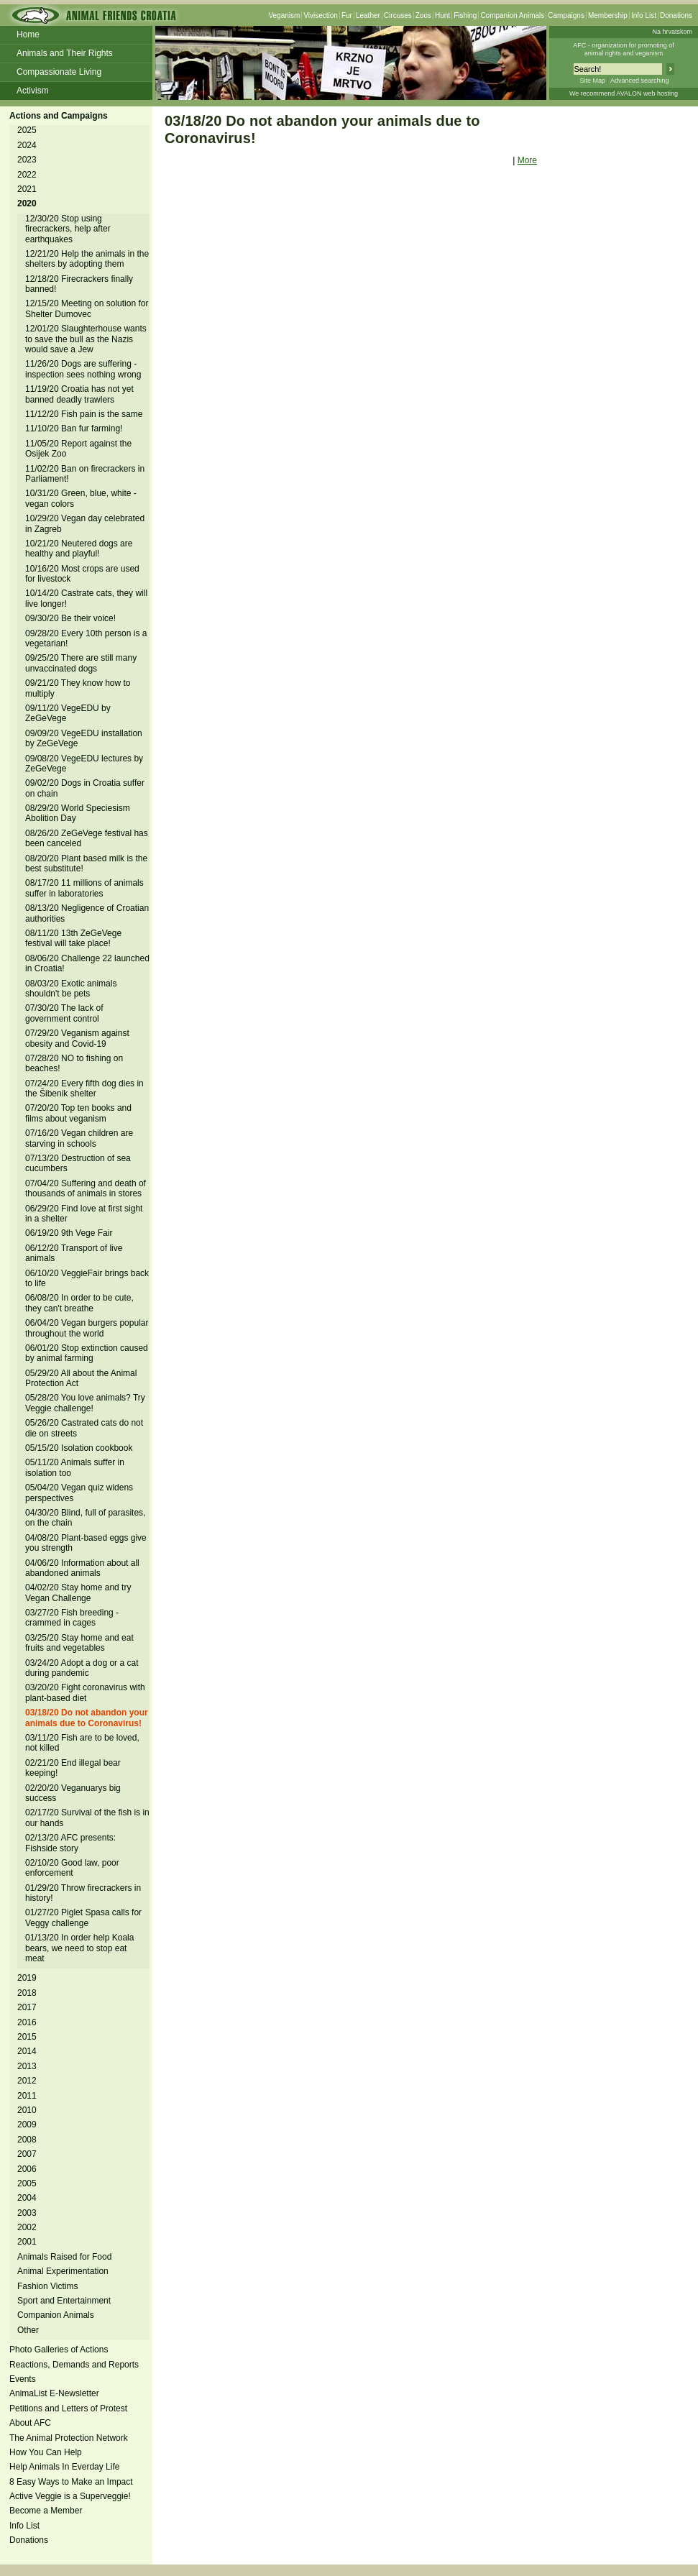 This screenshot has height=2576, width=698. Describe the element at coordinates (83, 738) in the screenshot. I see `09/09/20 VegeEDU installation by ZeGeVege` at that location.